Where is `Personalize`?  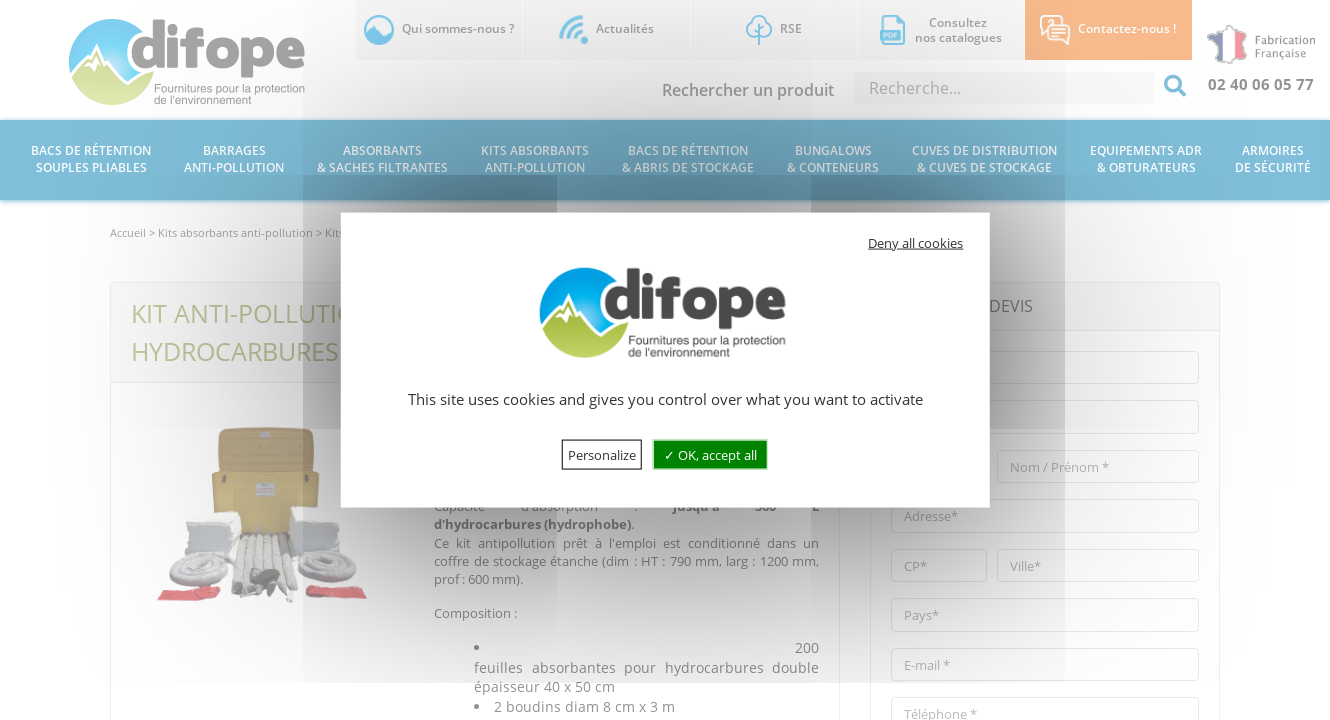
Personalize is located at coordinates (602, 454).